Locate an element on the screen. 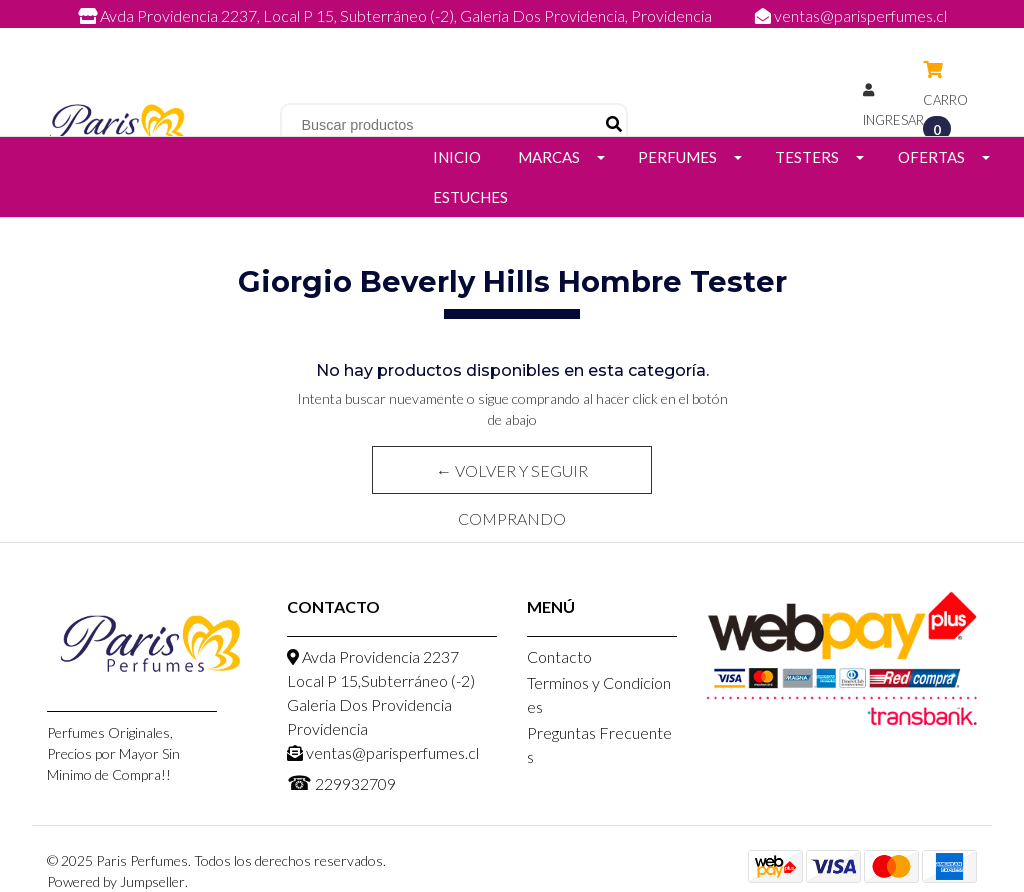  Ofertas is located at coordinates (931, 157).